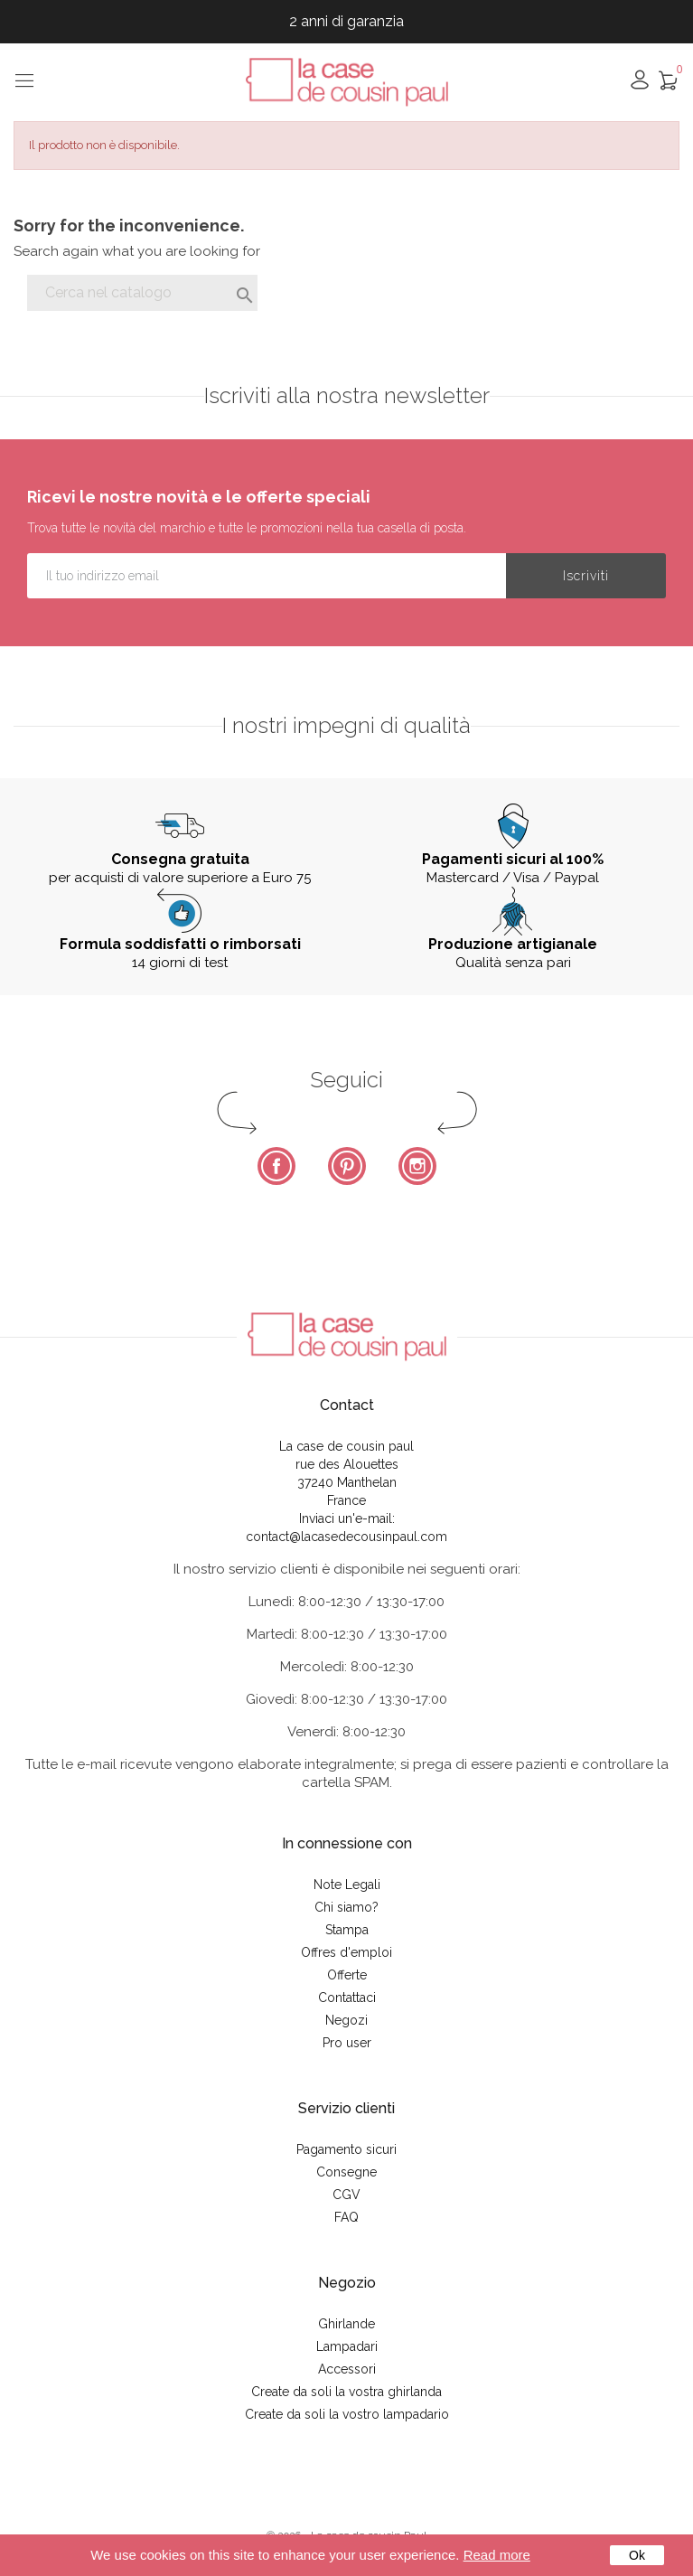 Image resolution: width=693 pixels, height=2576 pixels. I want to click on Create da soli la vostra ghirlanda, so click(346, 2391).